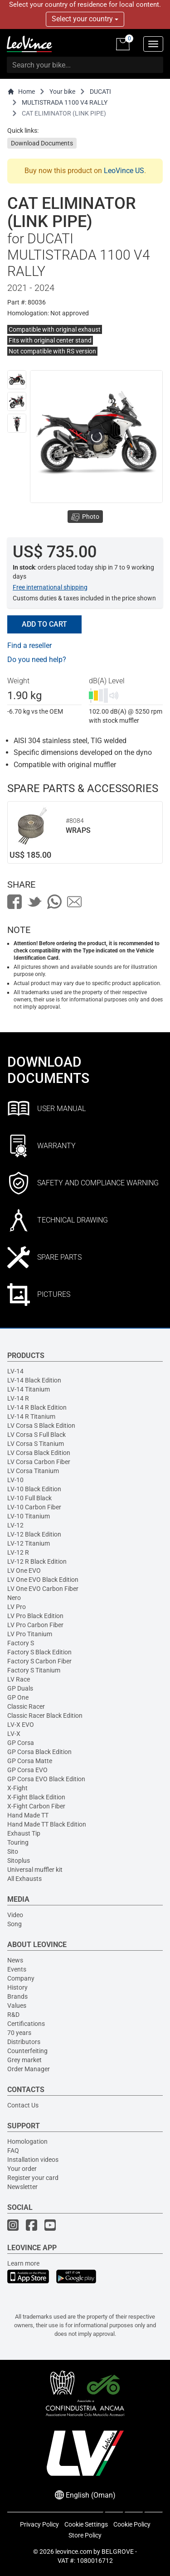  What do you see at coordinates (132, 2524) in the screenshot?
I see `Cookie Policy` at bounding box center [132, 2524].